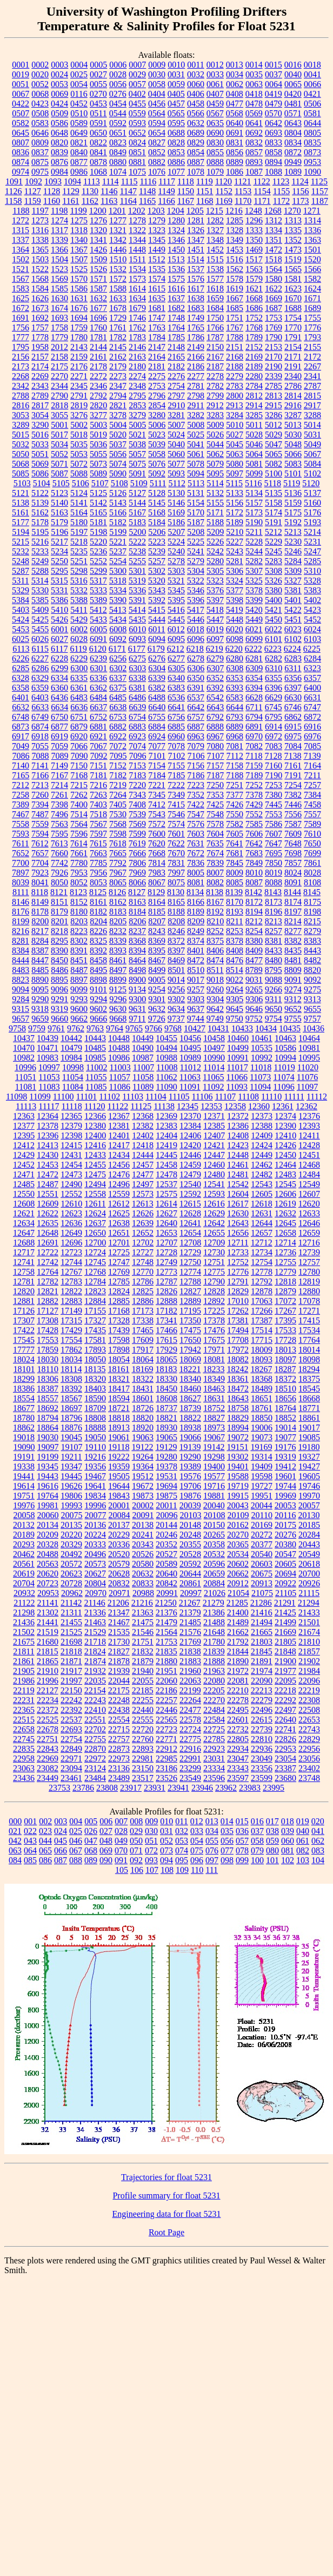 The height and width of the screenshot is (2576, 333). I want to click on 9764, so click(114, 1028).